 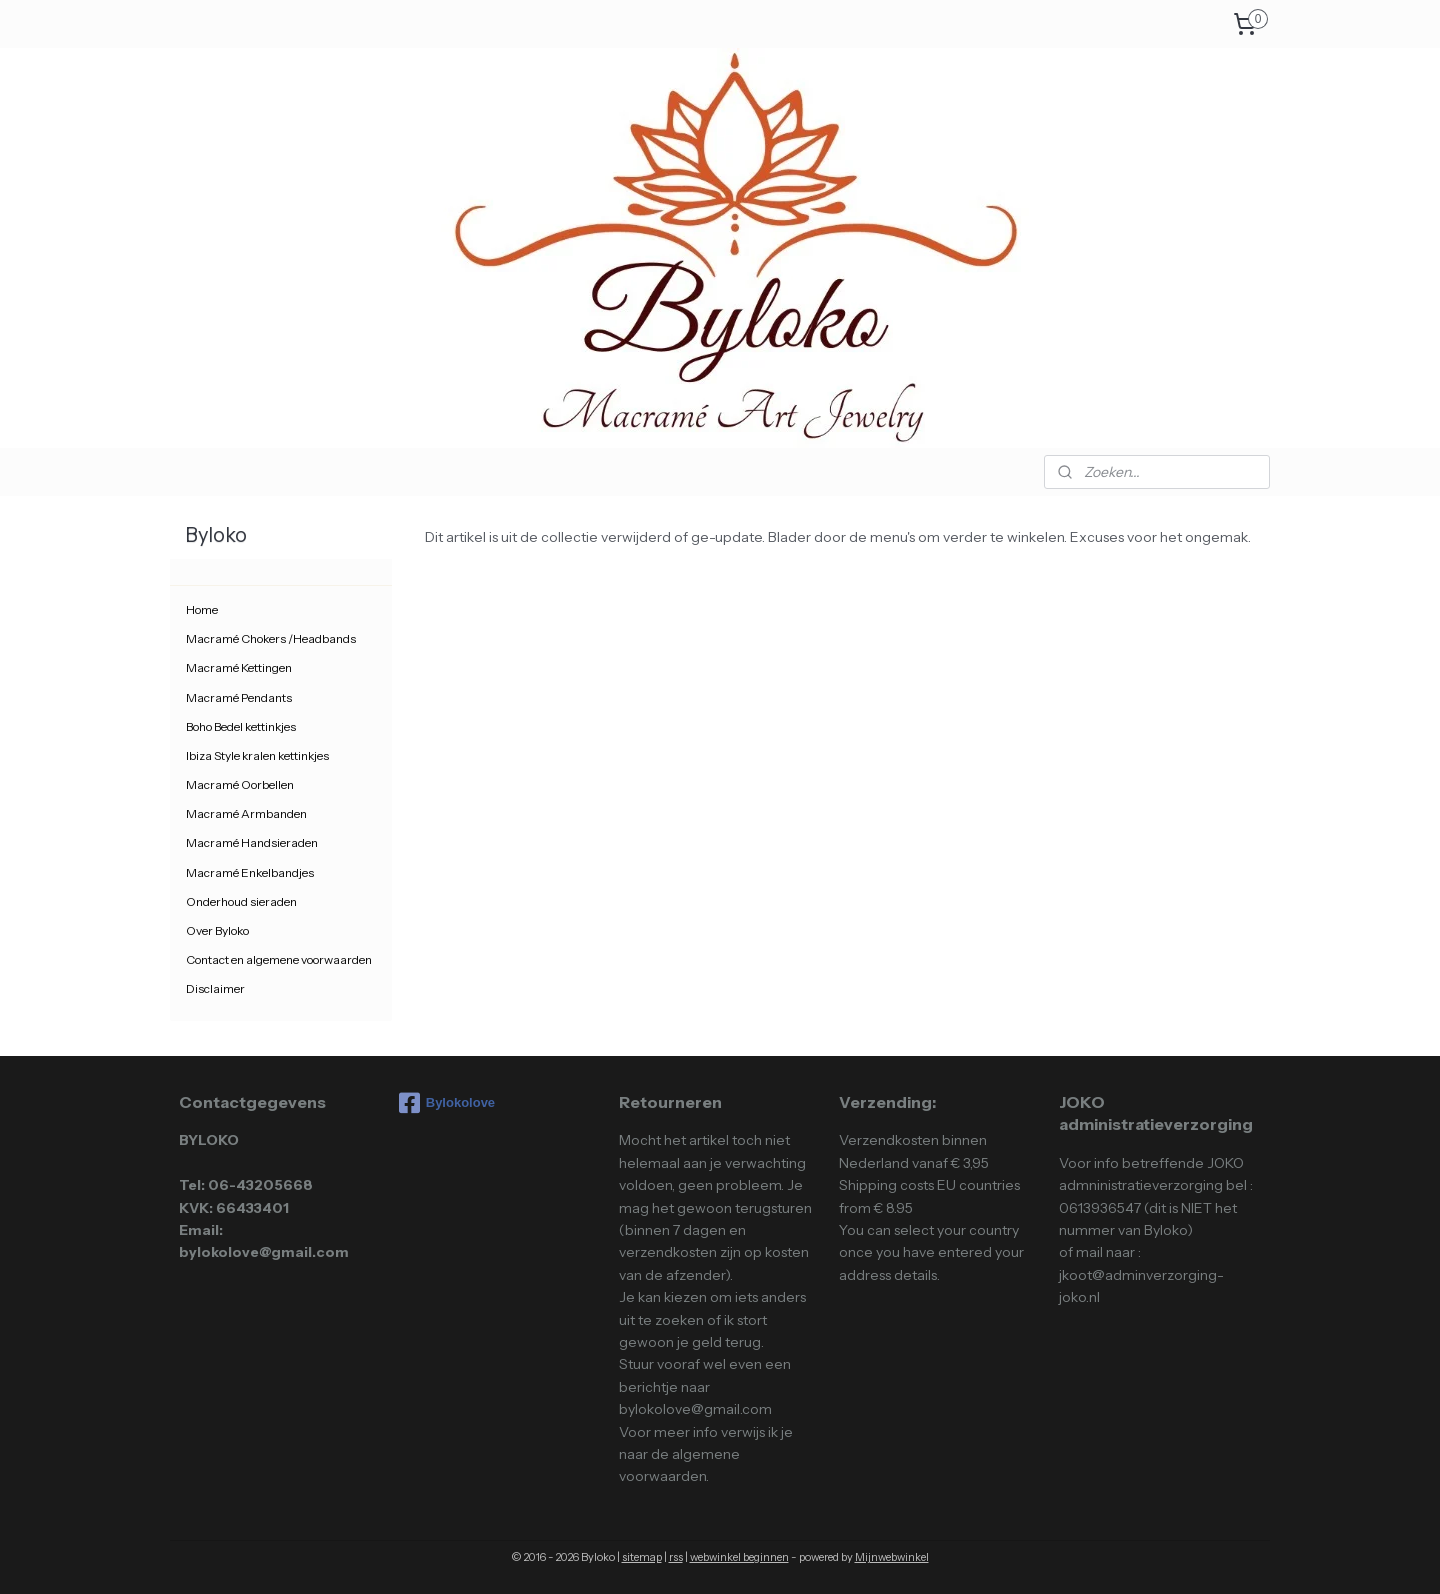 I want to click on Macramé Pendants, so click(x=239, y=697).